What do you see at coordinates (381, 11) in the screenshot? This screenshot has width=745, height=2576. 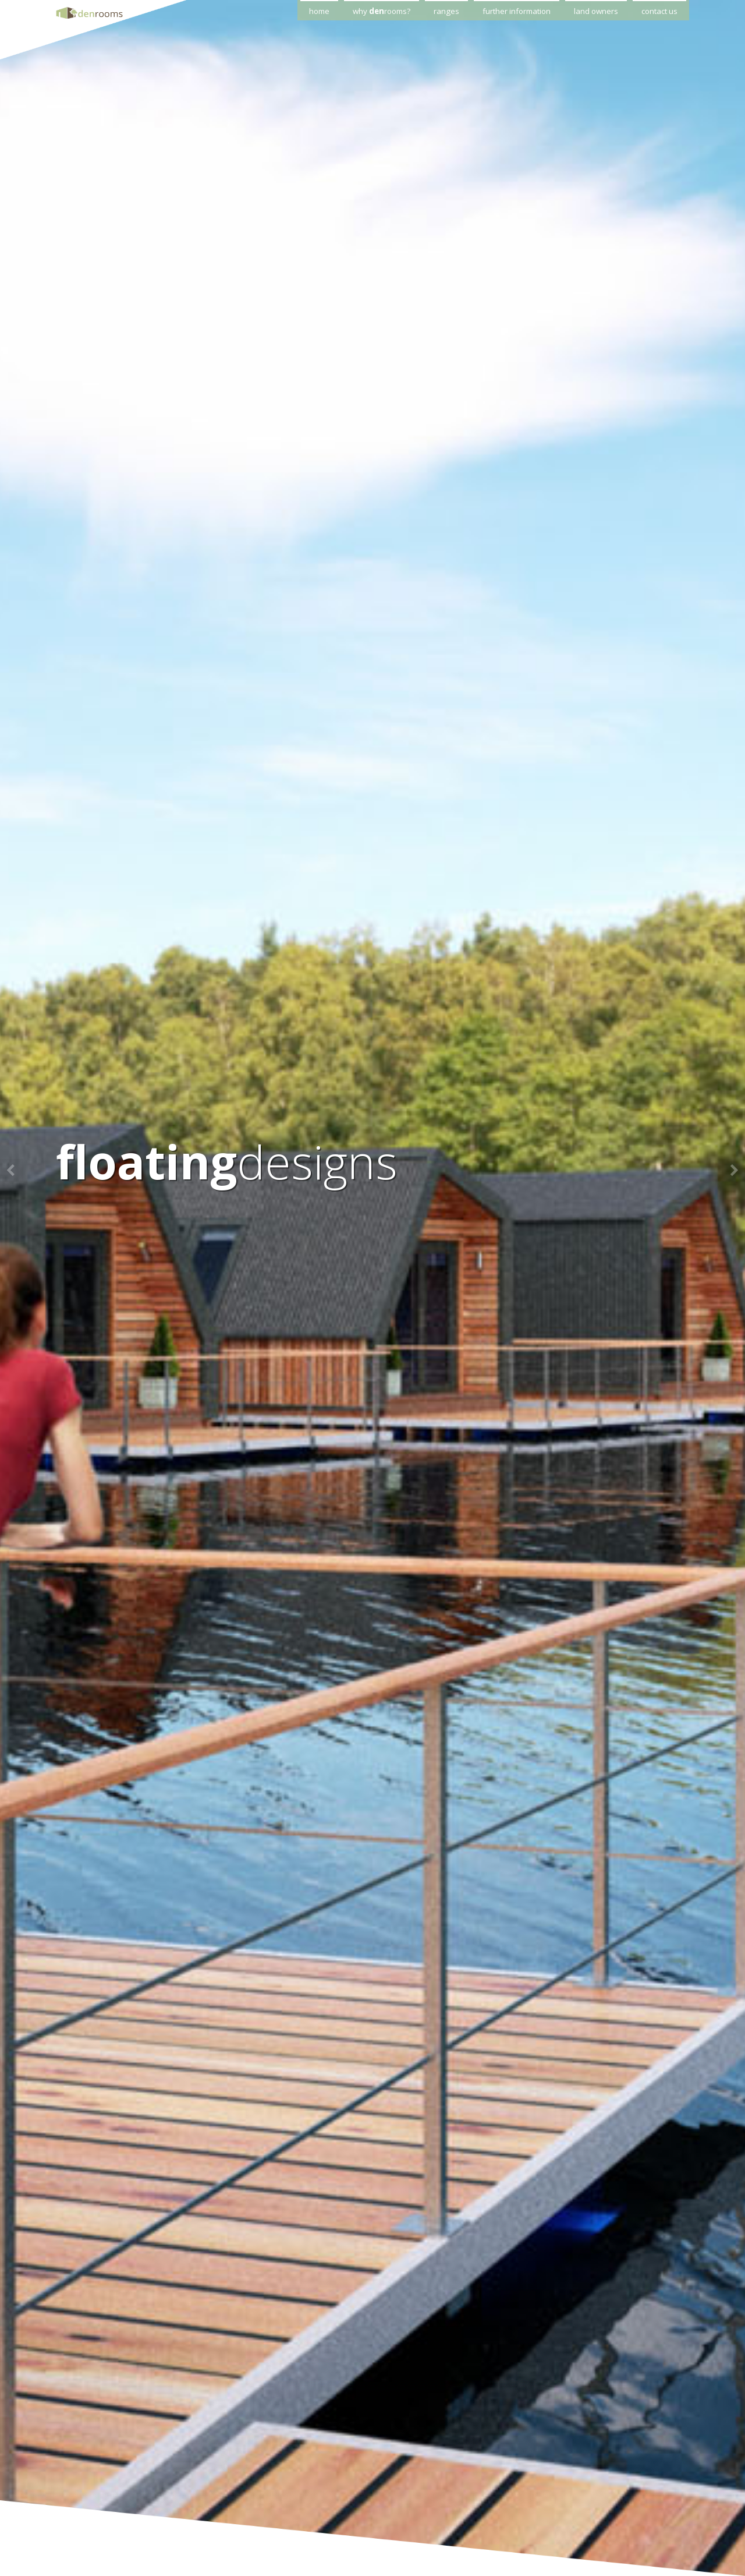 I see `why rooms?` at bounding box center [381, 11].